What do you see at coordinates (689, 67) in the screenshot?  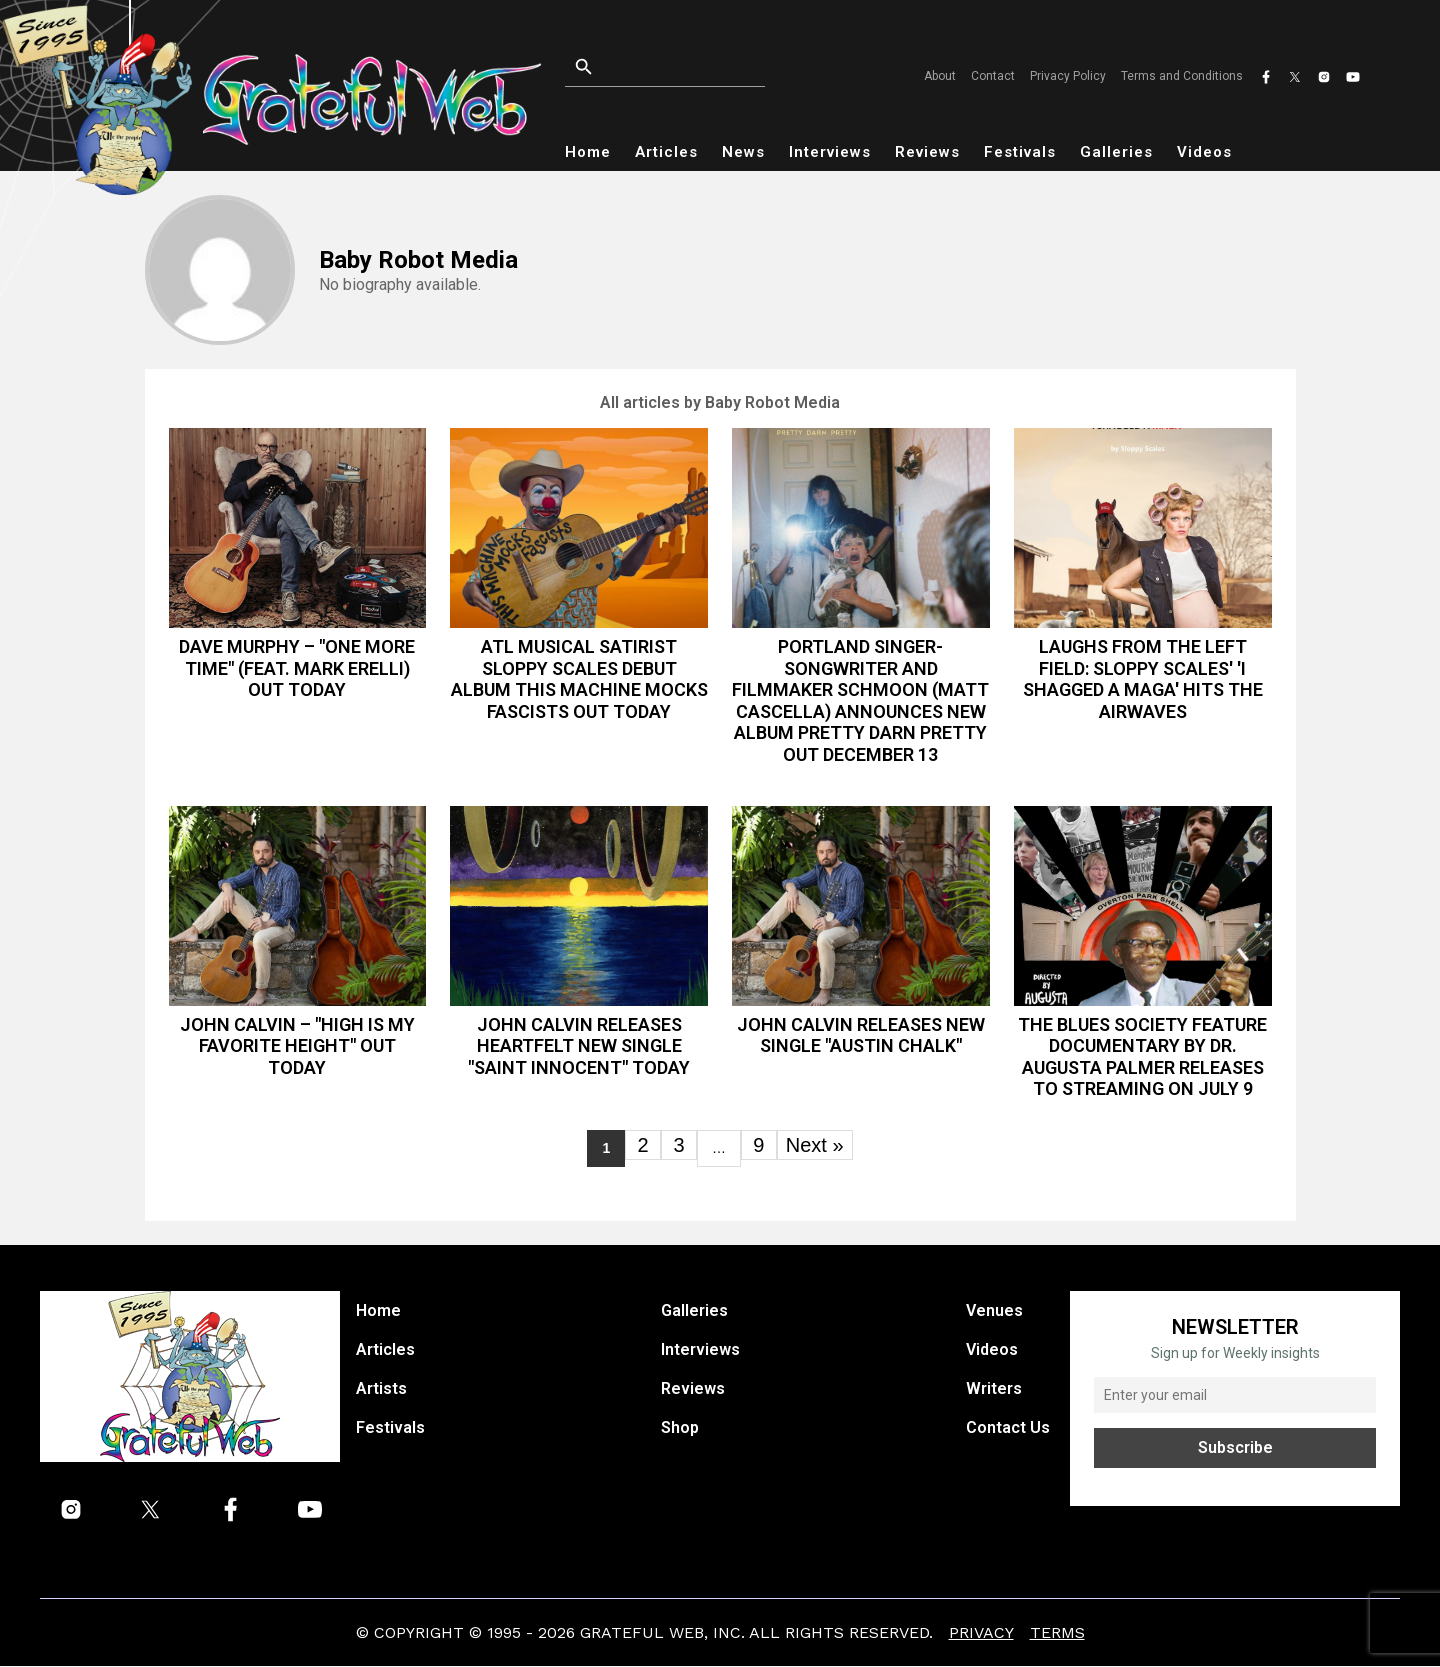 I see `[Open search]` at bounding box center [689, 67].